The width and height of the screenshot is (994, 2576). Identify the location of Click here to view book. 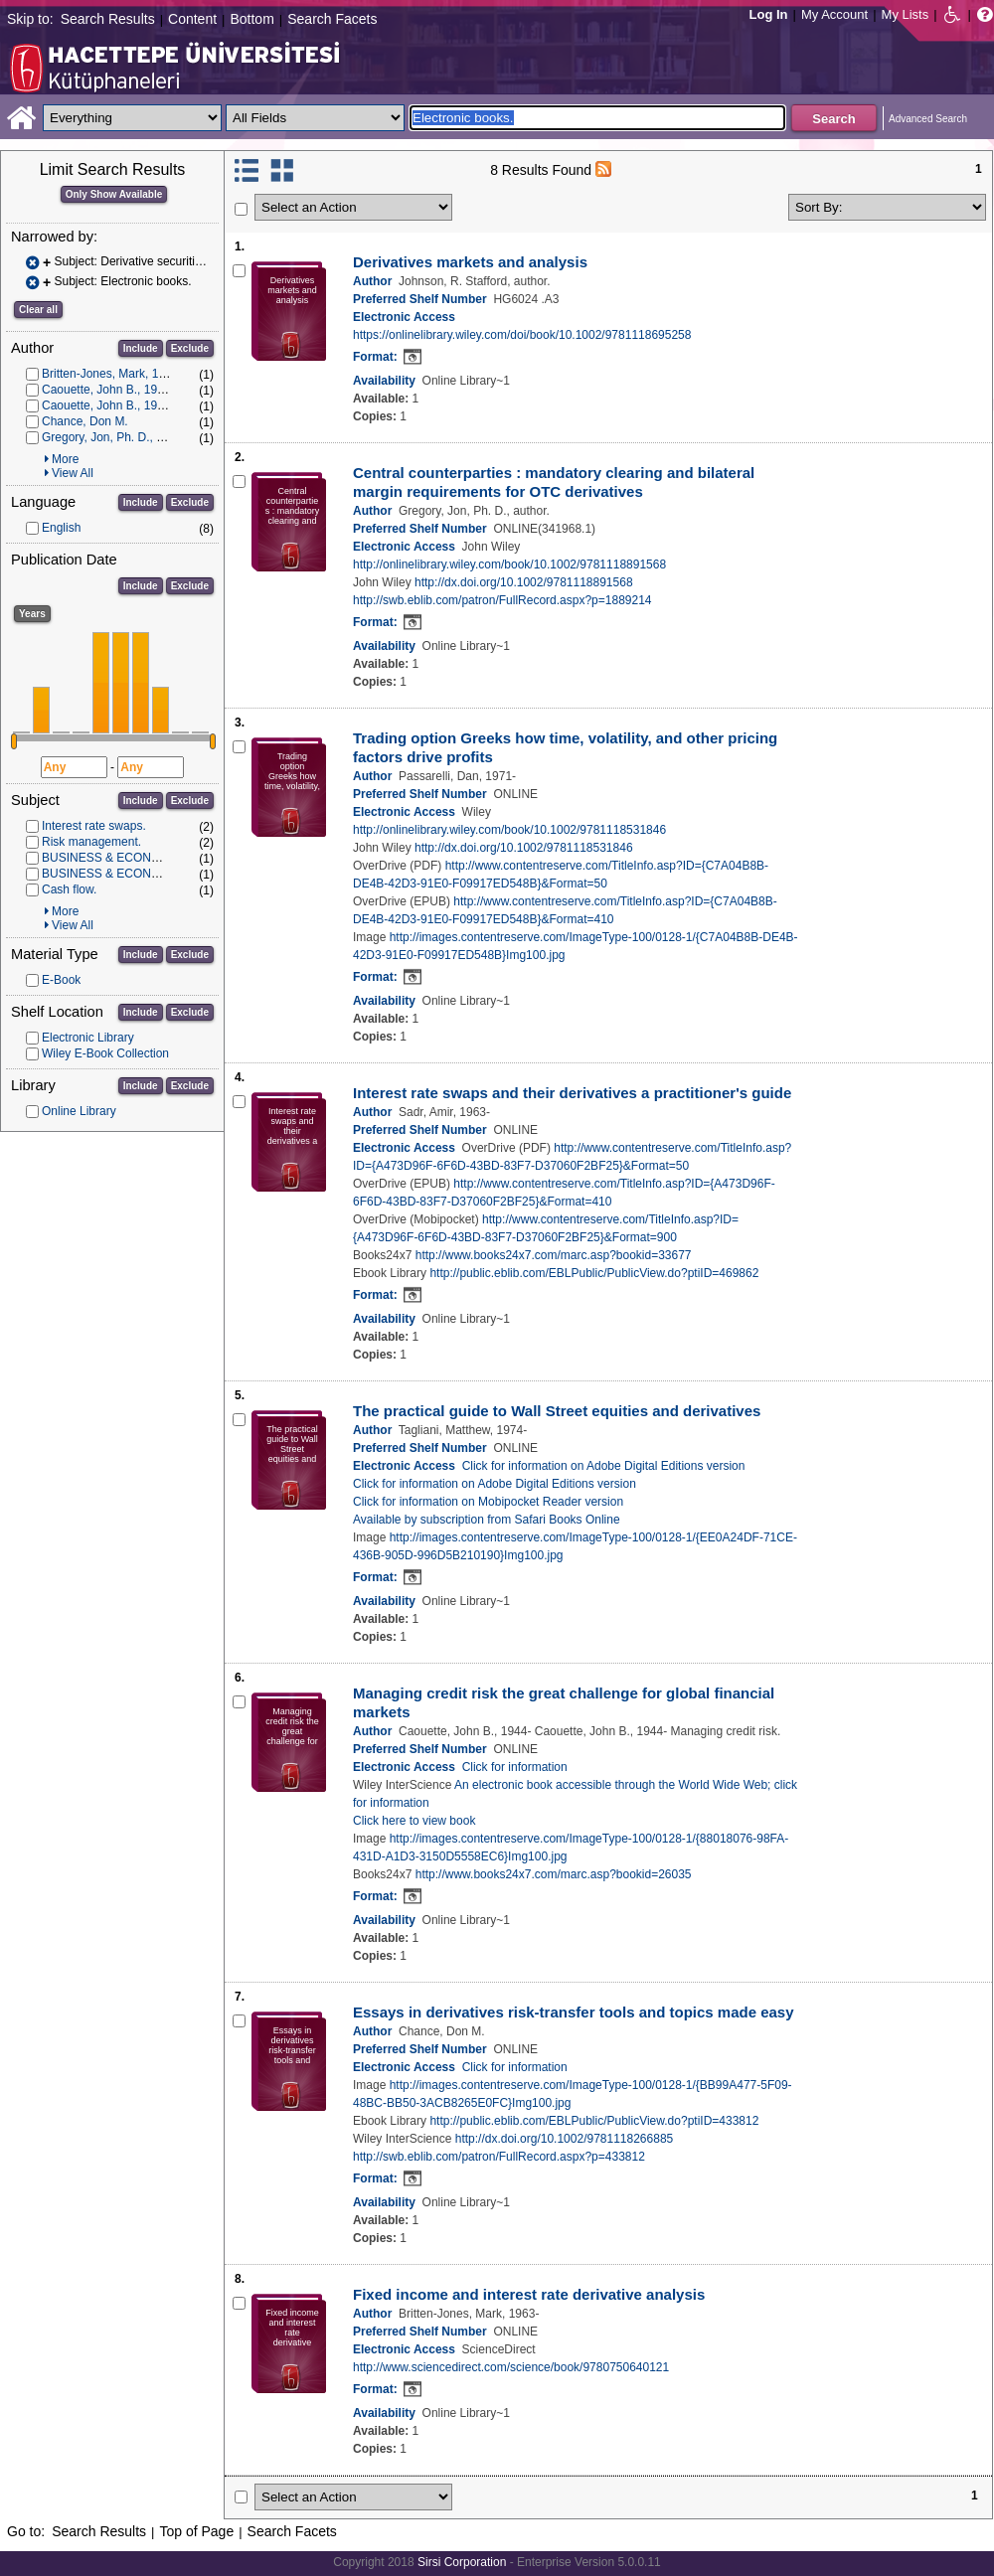
(414, 1821).